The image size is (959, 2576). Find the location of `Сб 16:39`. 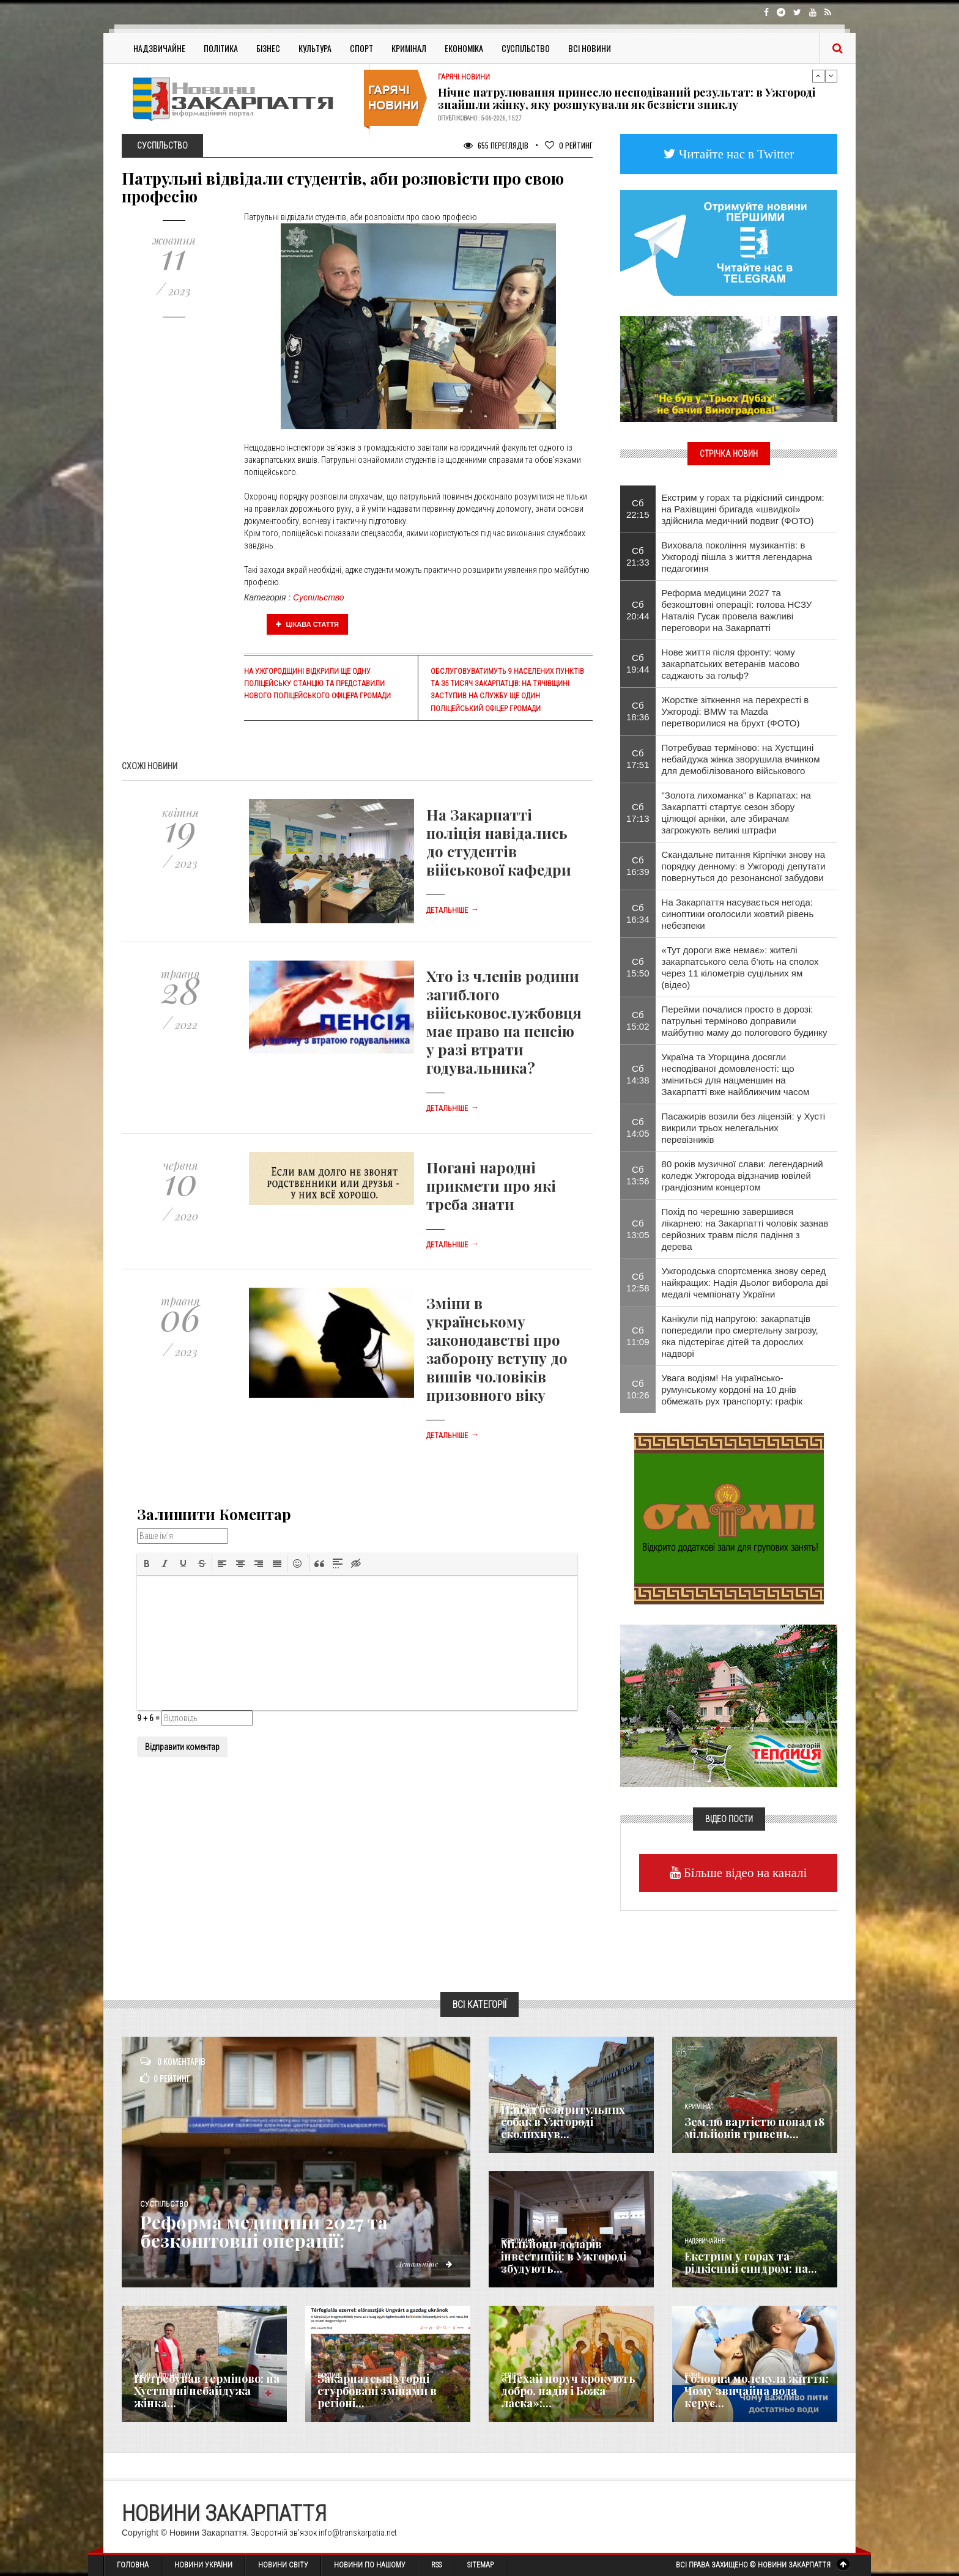

Сб 16:39 is located at coordinates (638, 866).